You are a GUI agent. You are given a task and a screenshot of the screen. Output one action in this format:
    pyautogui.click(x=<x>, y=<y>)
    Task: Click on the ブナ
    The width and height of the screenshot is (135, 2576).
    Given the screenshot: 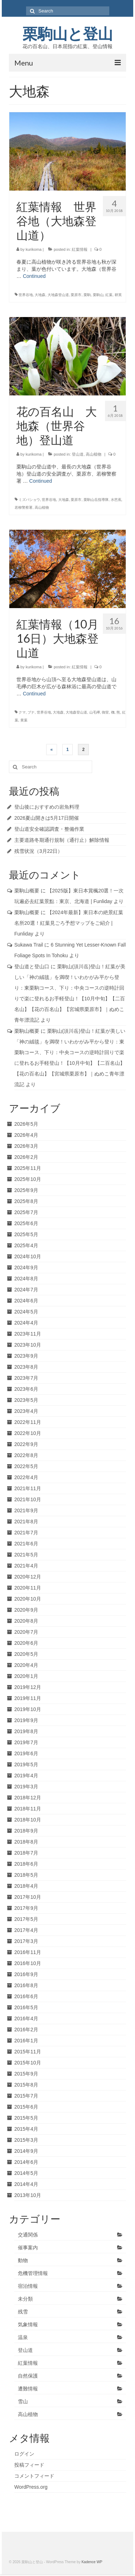 What is the action you would take?
    pyautogui.click(x=31, y=712)
    